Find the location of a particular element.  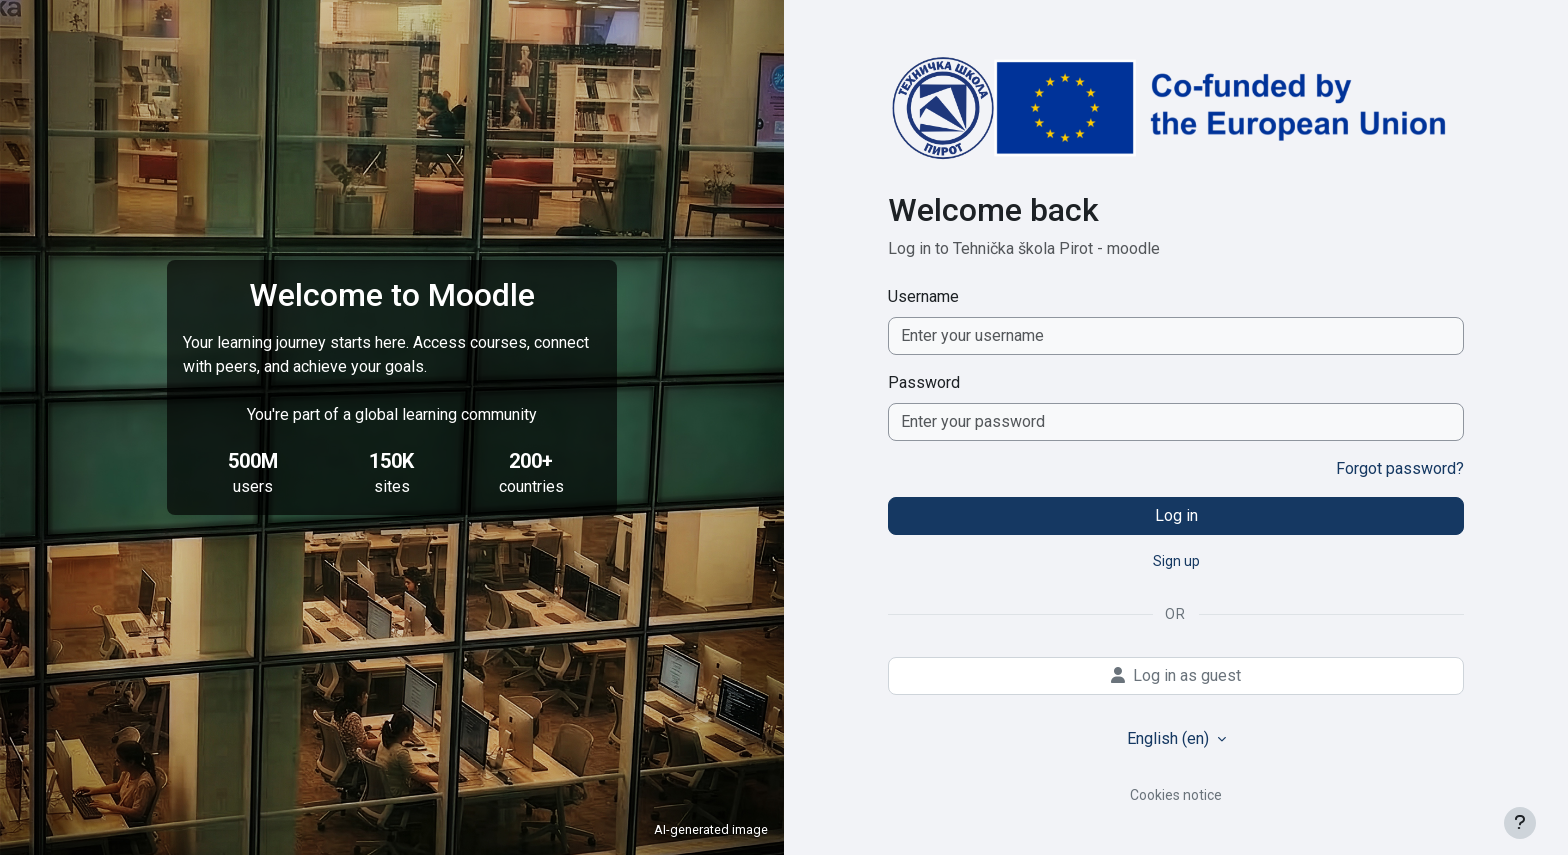

Cookies notice is located at coordinates (1176, 795).